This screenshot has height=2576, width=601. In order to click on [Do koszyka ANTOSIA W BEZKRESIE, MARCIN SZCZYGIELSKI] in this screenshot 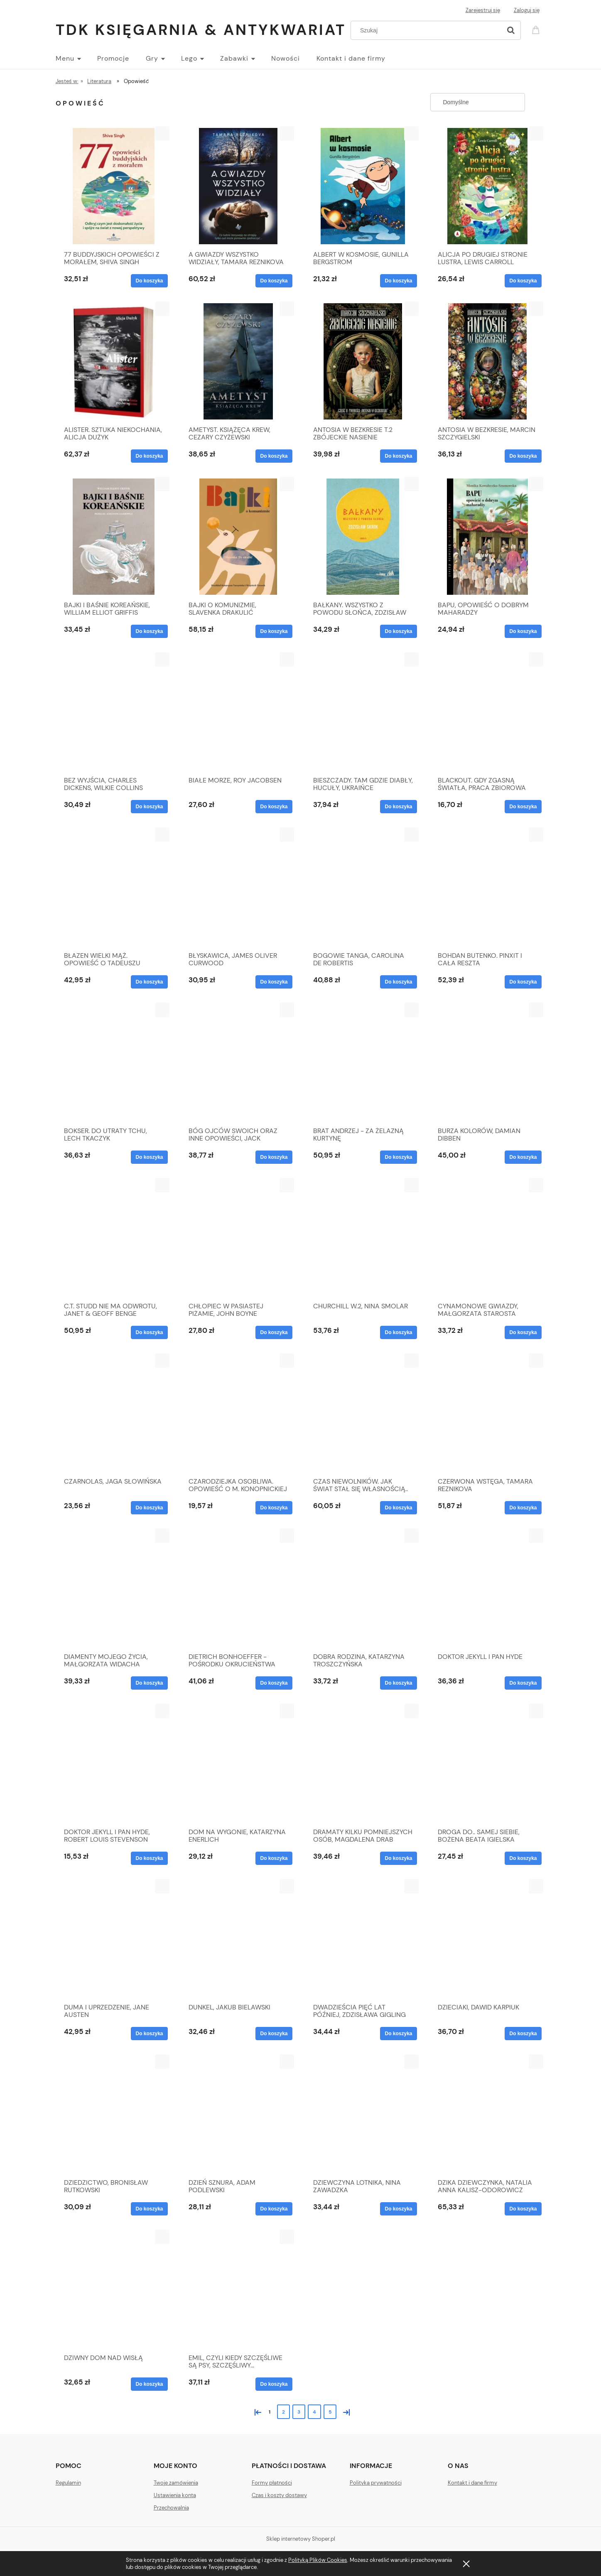, I will do `click(523, 456)`.